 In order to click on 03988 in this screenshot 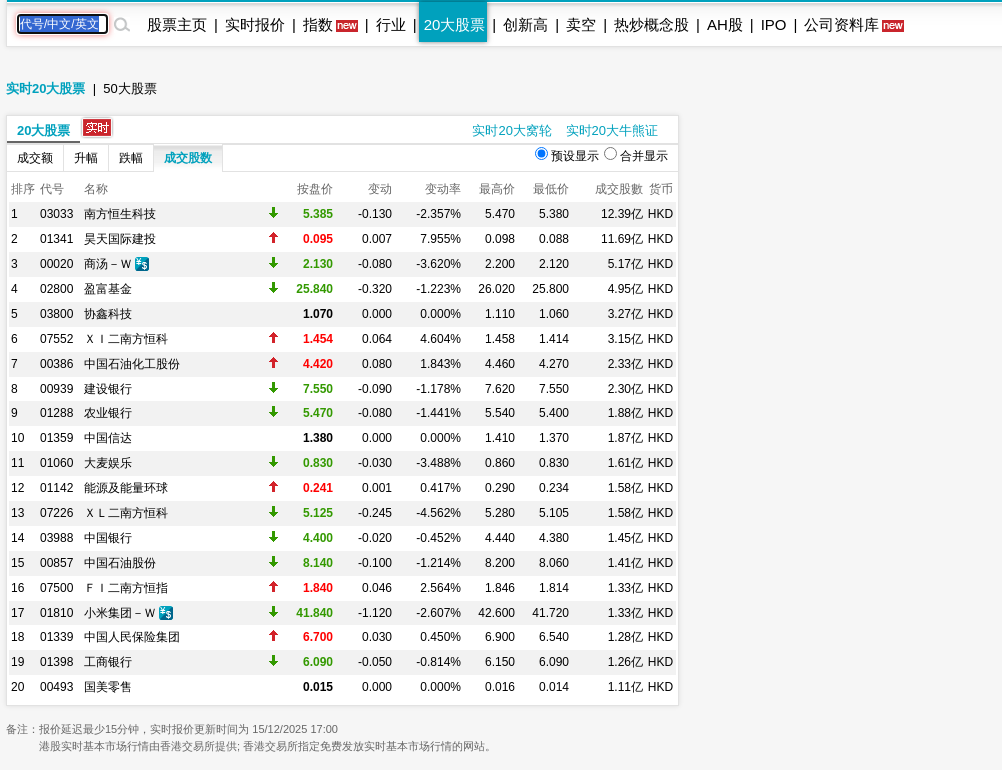, I will do `click(56, 538)`.